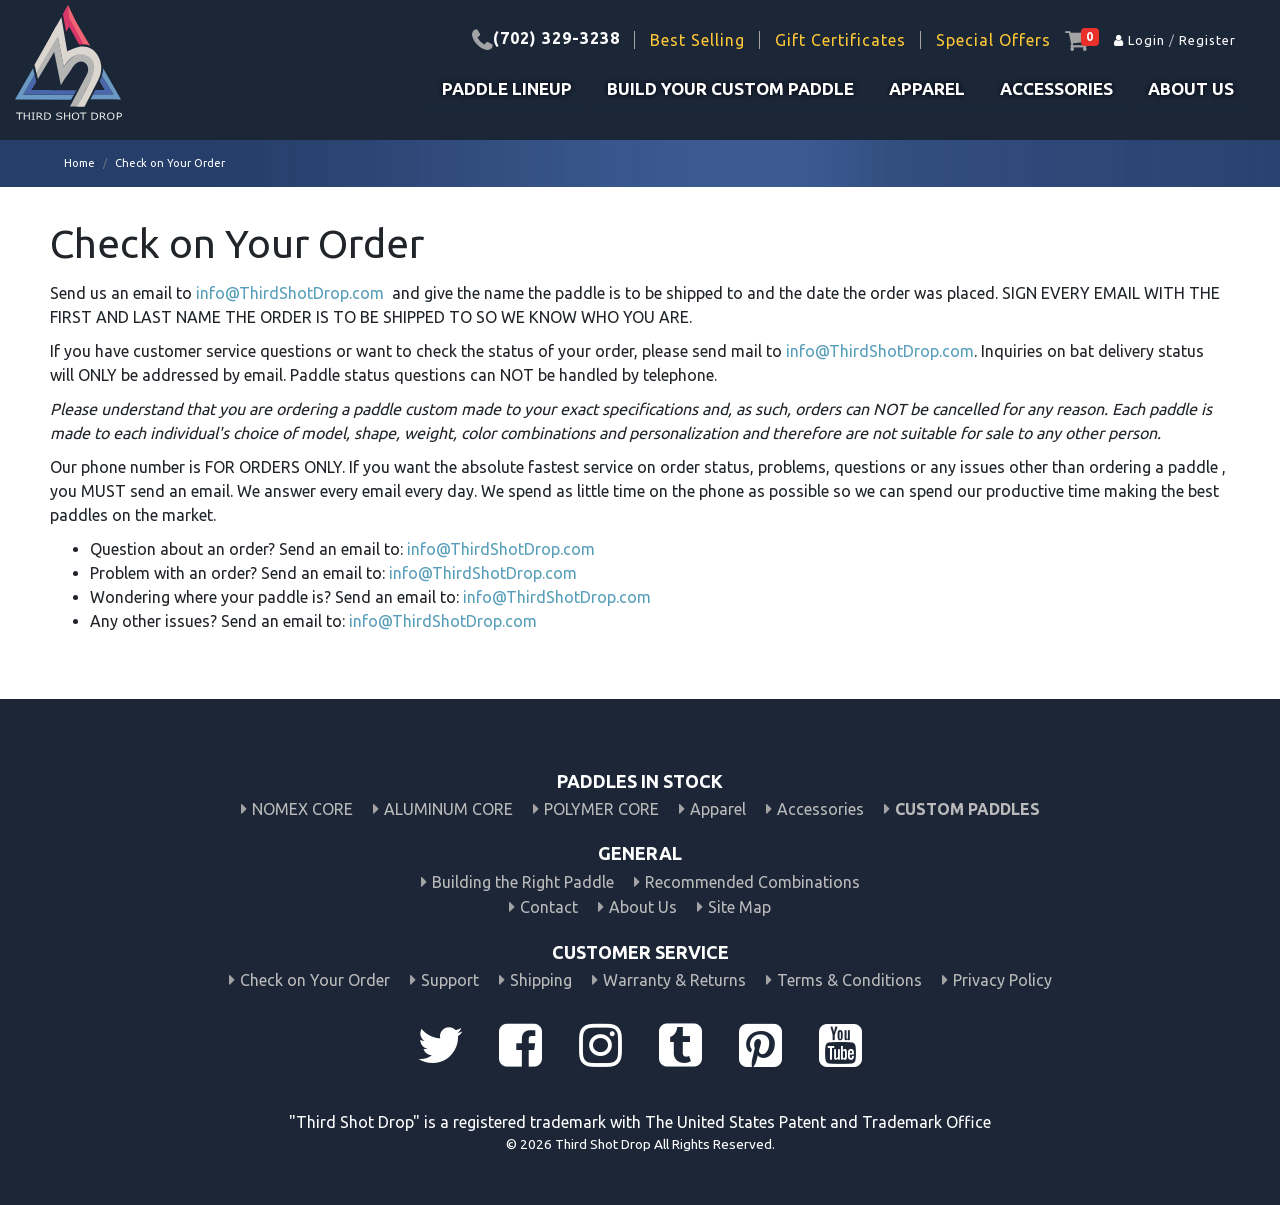 Image resolution: width=1280 pixels, height=1205 pixels. What do you see at coordinates (840, 40) in the screenshot?
I see `Gift Certificates` at bounding box center [840, 40].